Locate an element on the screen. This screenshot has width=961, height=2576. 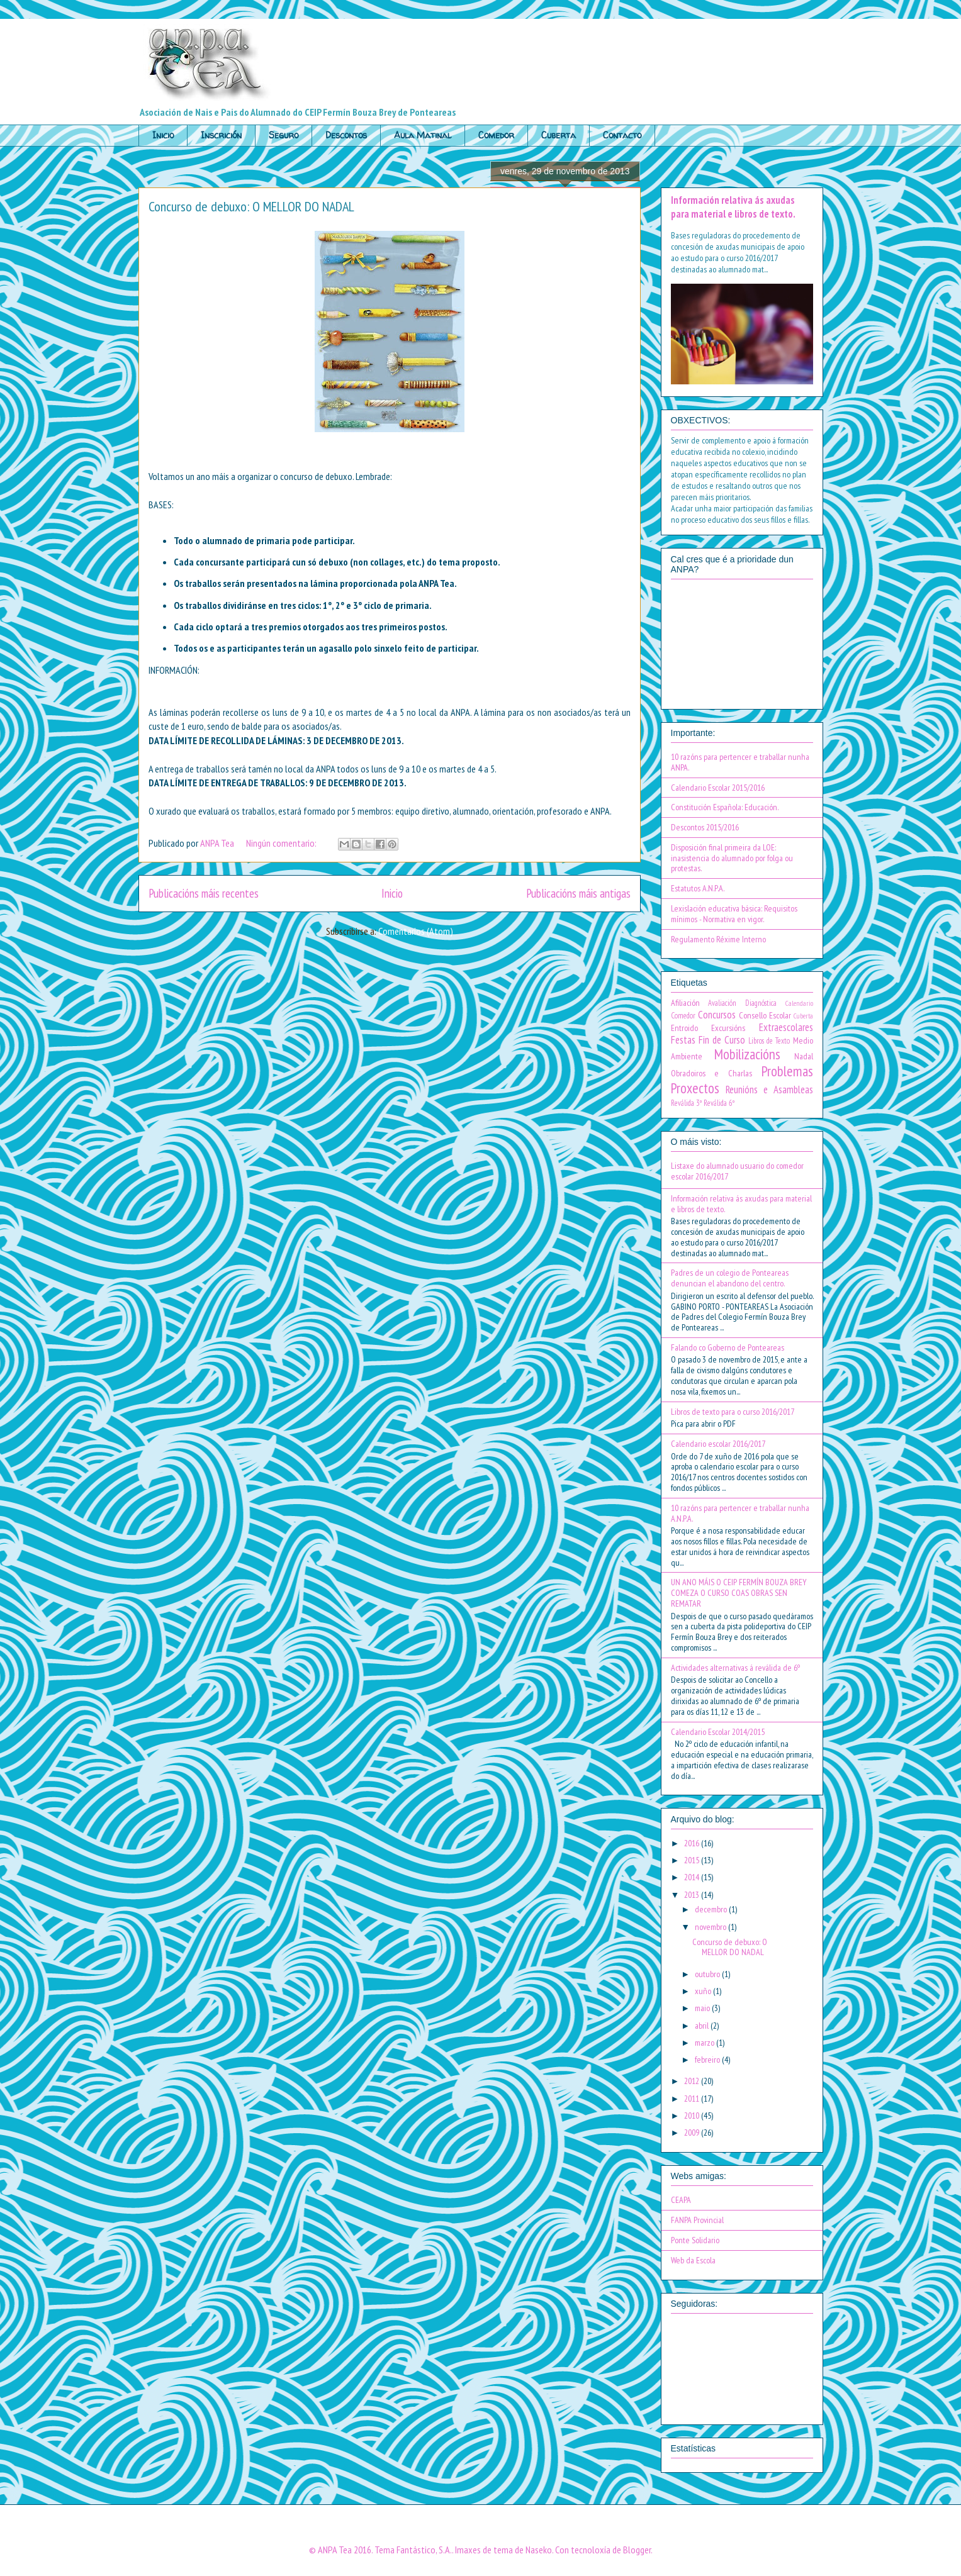
2012 is located at coordinates (692, 2081).